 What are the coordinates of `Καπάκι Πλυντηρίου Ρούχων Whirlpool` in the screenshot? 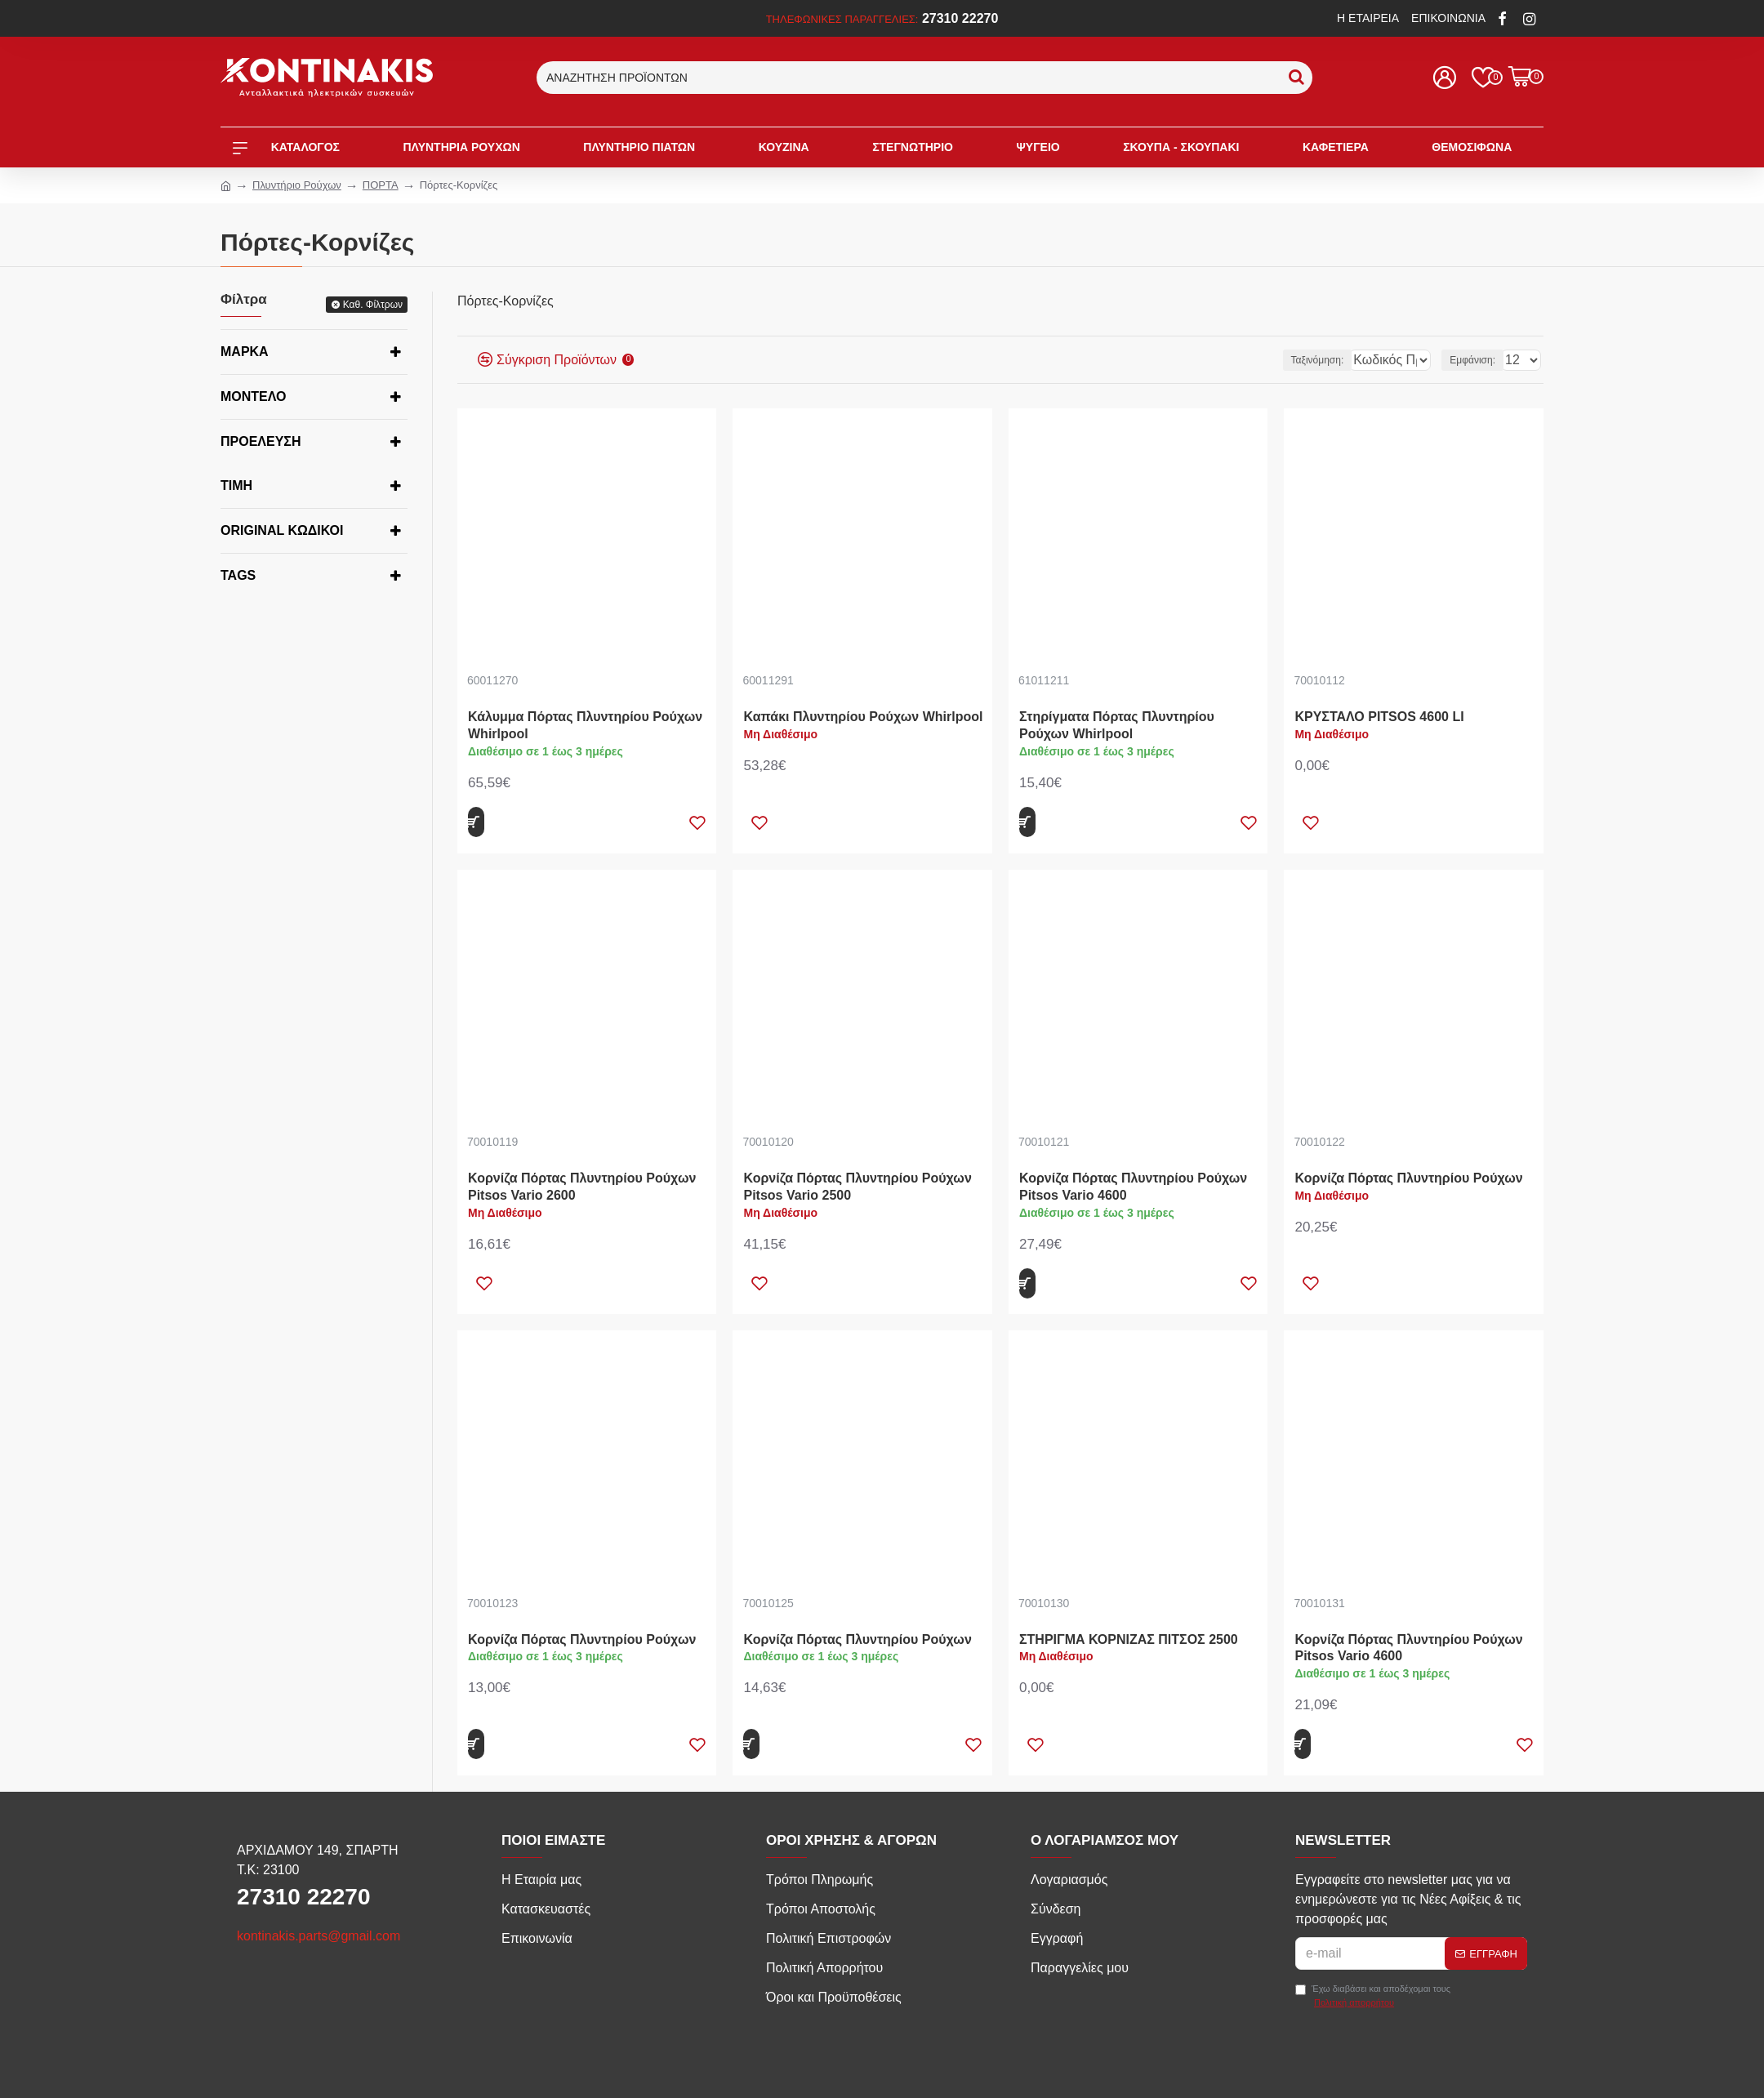 It's located at (862, 717).